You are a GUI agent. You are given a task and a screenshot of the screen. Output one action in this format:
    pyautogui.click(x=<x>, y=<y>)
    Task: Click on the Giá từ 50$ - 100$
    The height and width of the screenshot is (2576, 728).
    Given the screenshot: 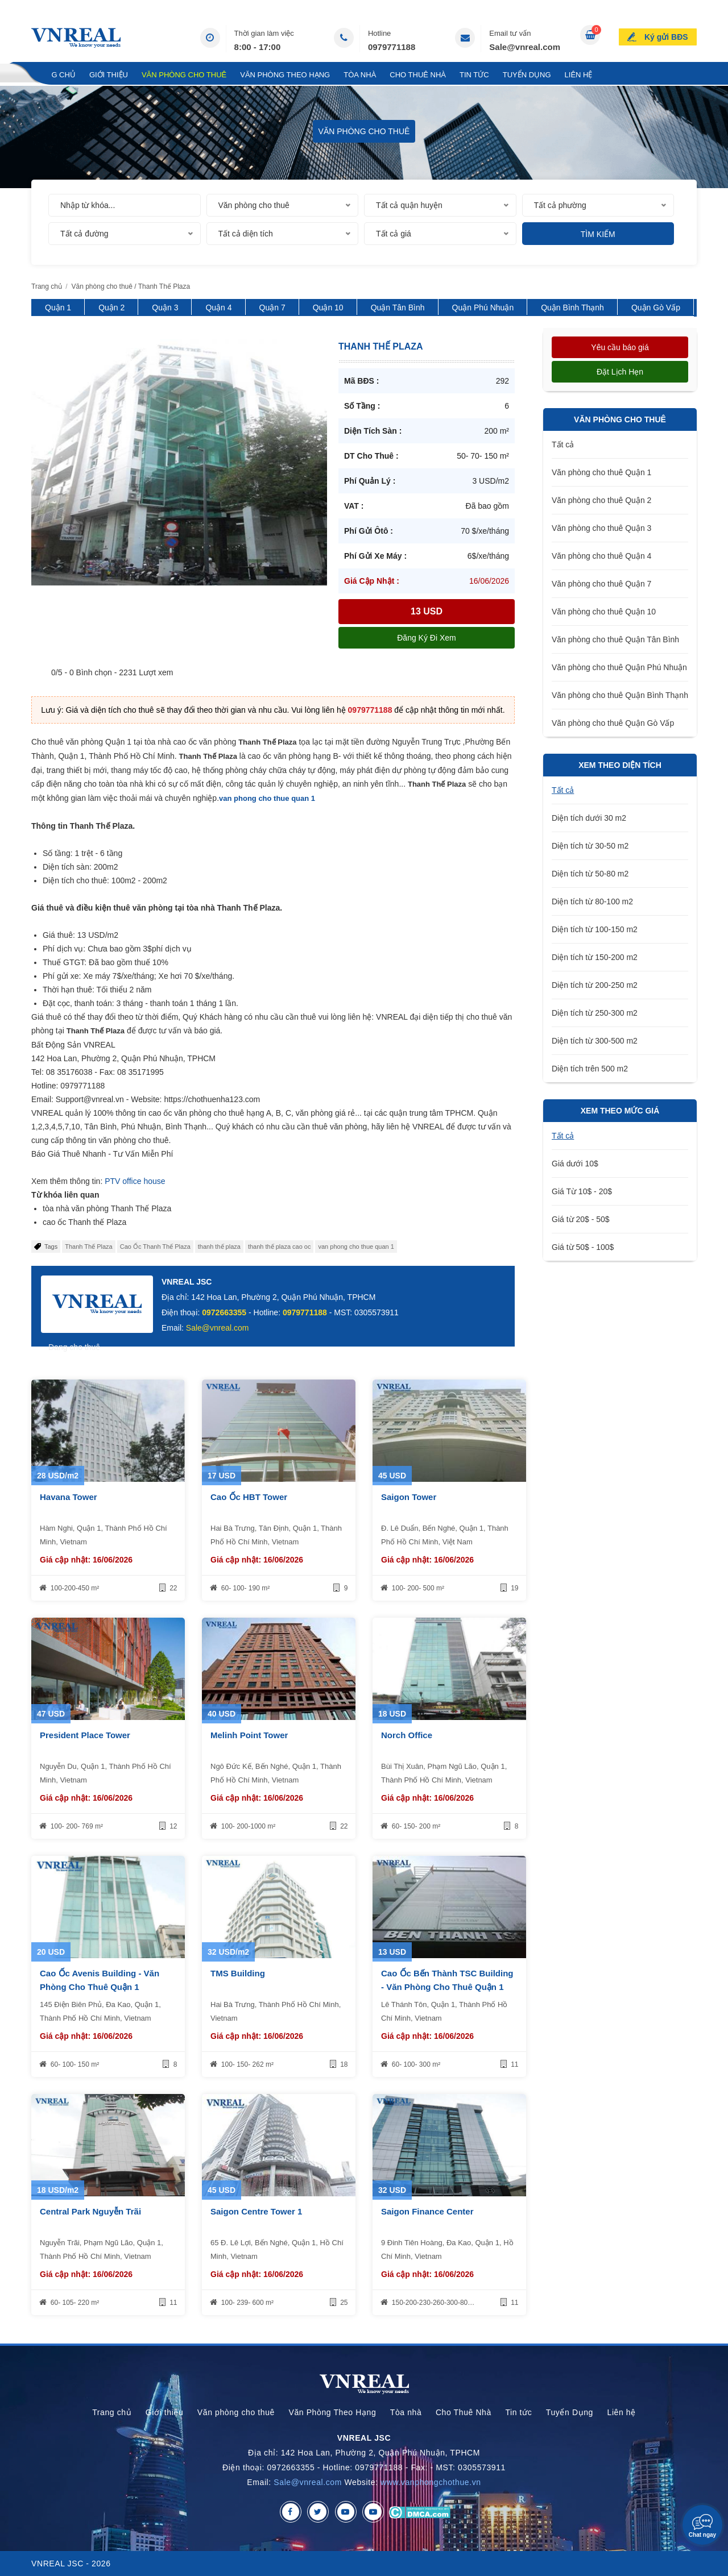 What is the action you would take?
    pyautogui.click(x=583, y=1247)
    